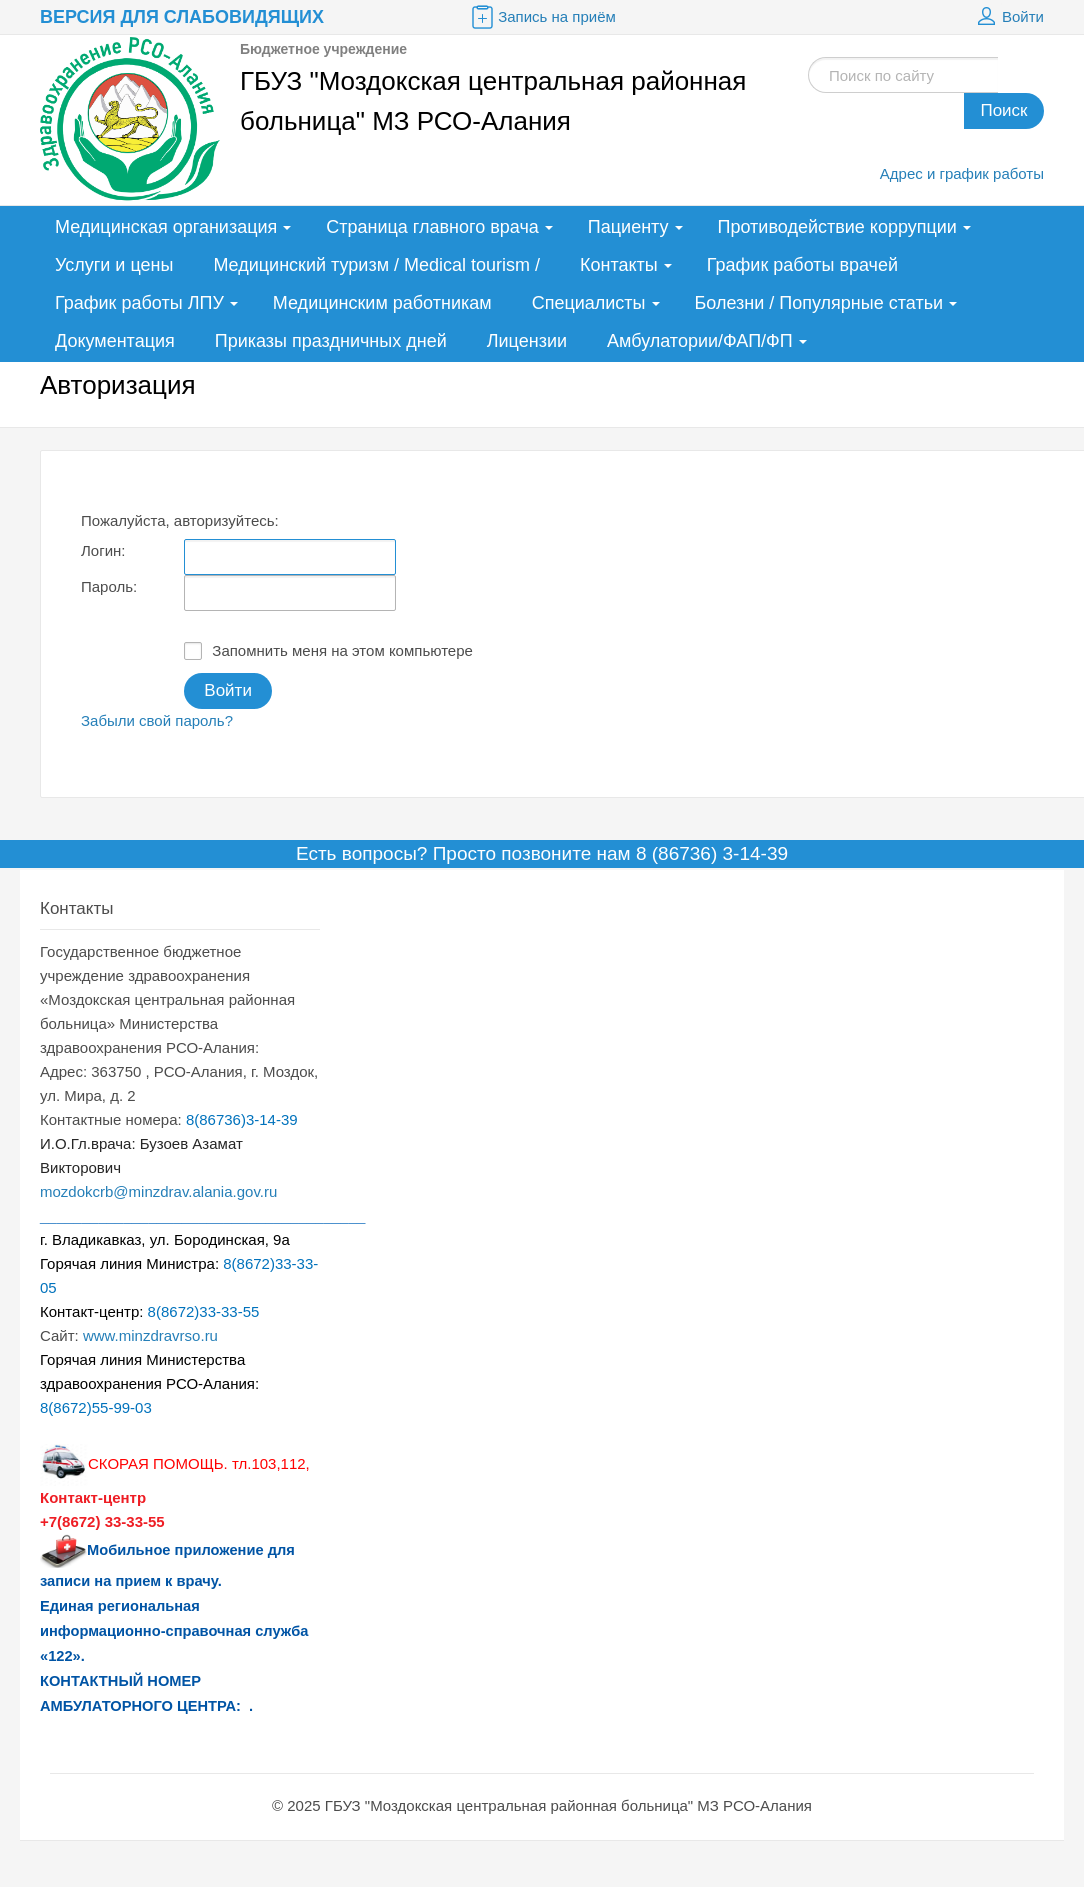 This screenshot has width=1084, height=1887. I want to click on mozdokcrb@minzdrav.alania.gov.ru, so click(158, 1191).